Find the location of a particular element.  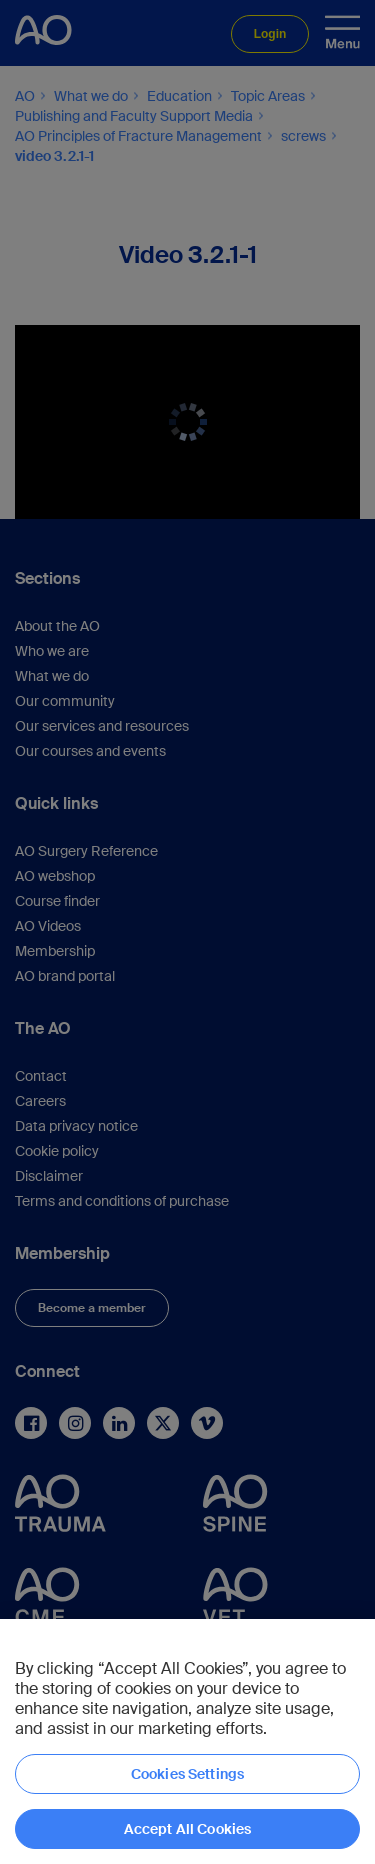

[region] is located at coordinates (187, 1741).